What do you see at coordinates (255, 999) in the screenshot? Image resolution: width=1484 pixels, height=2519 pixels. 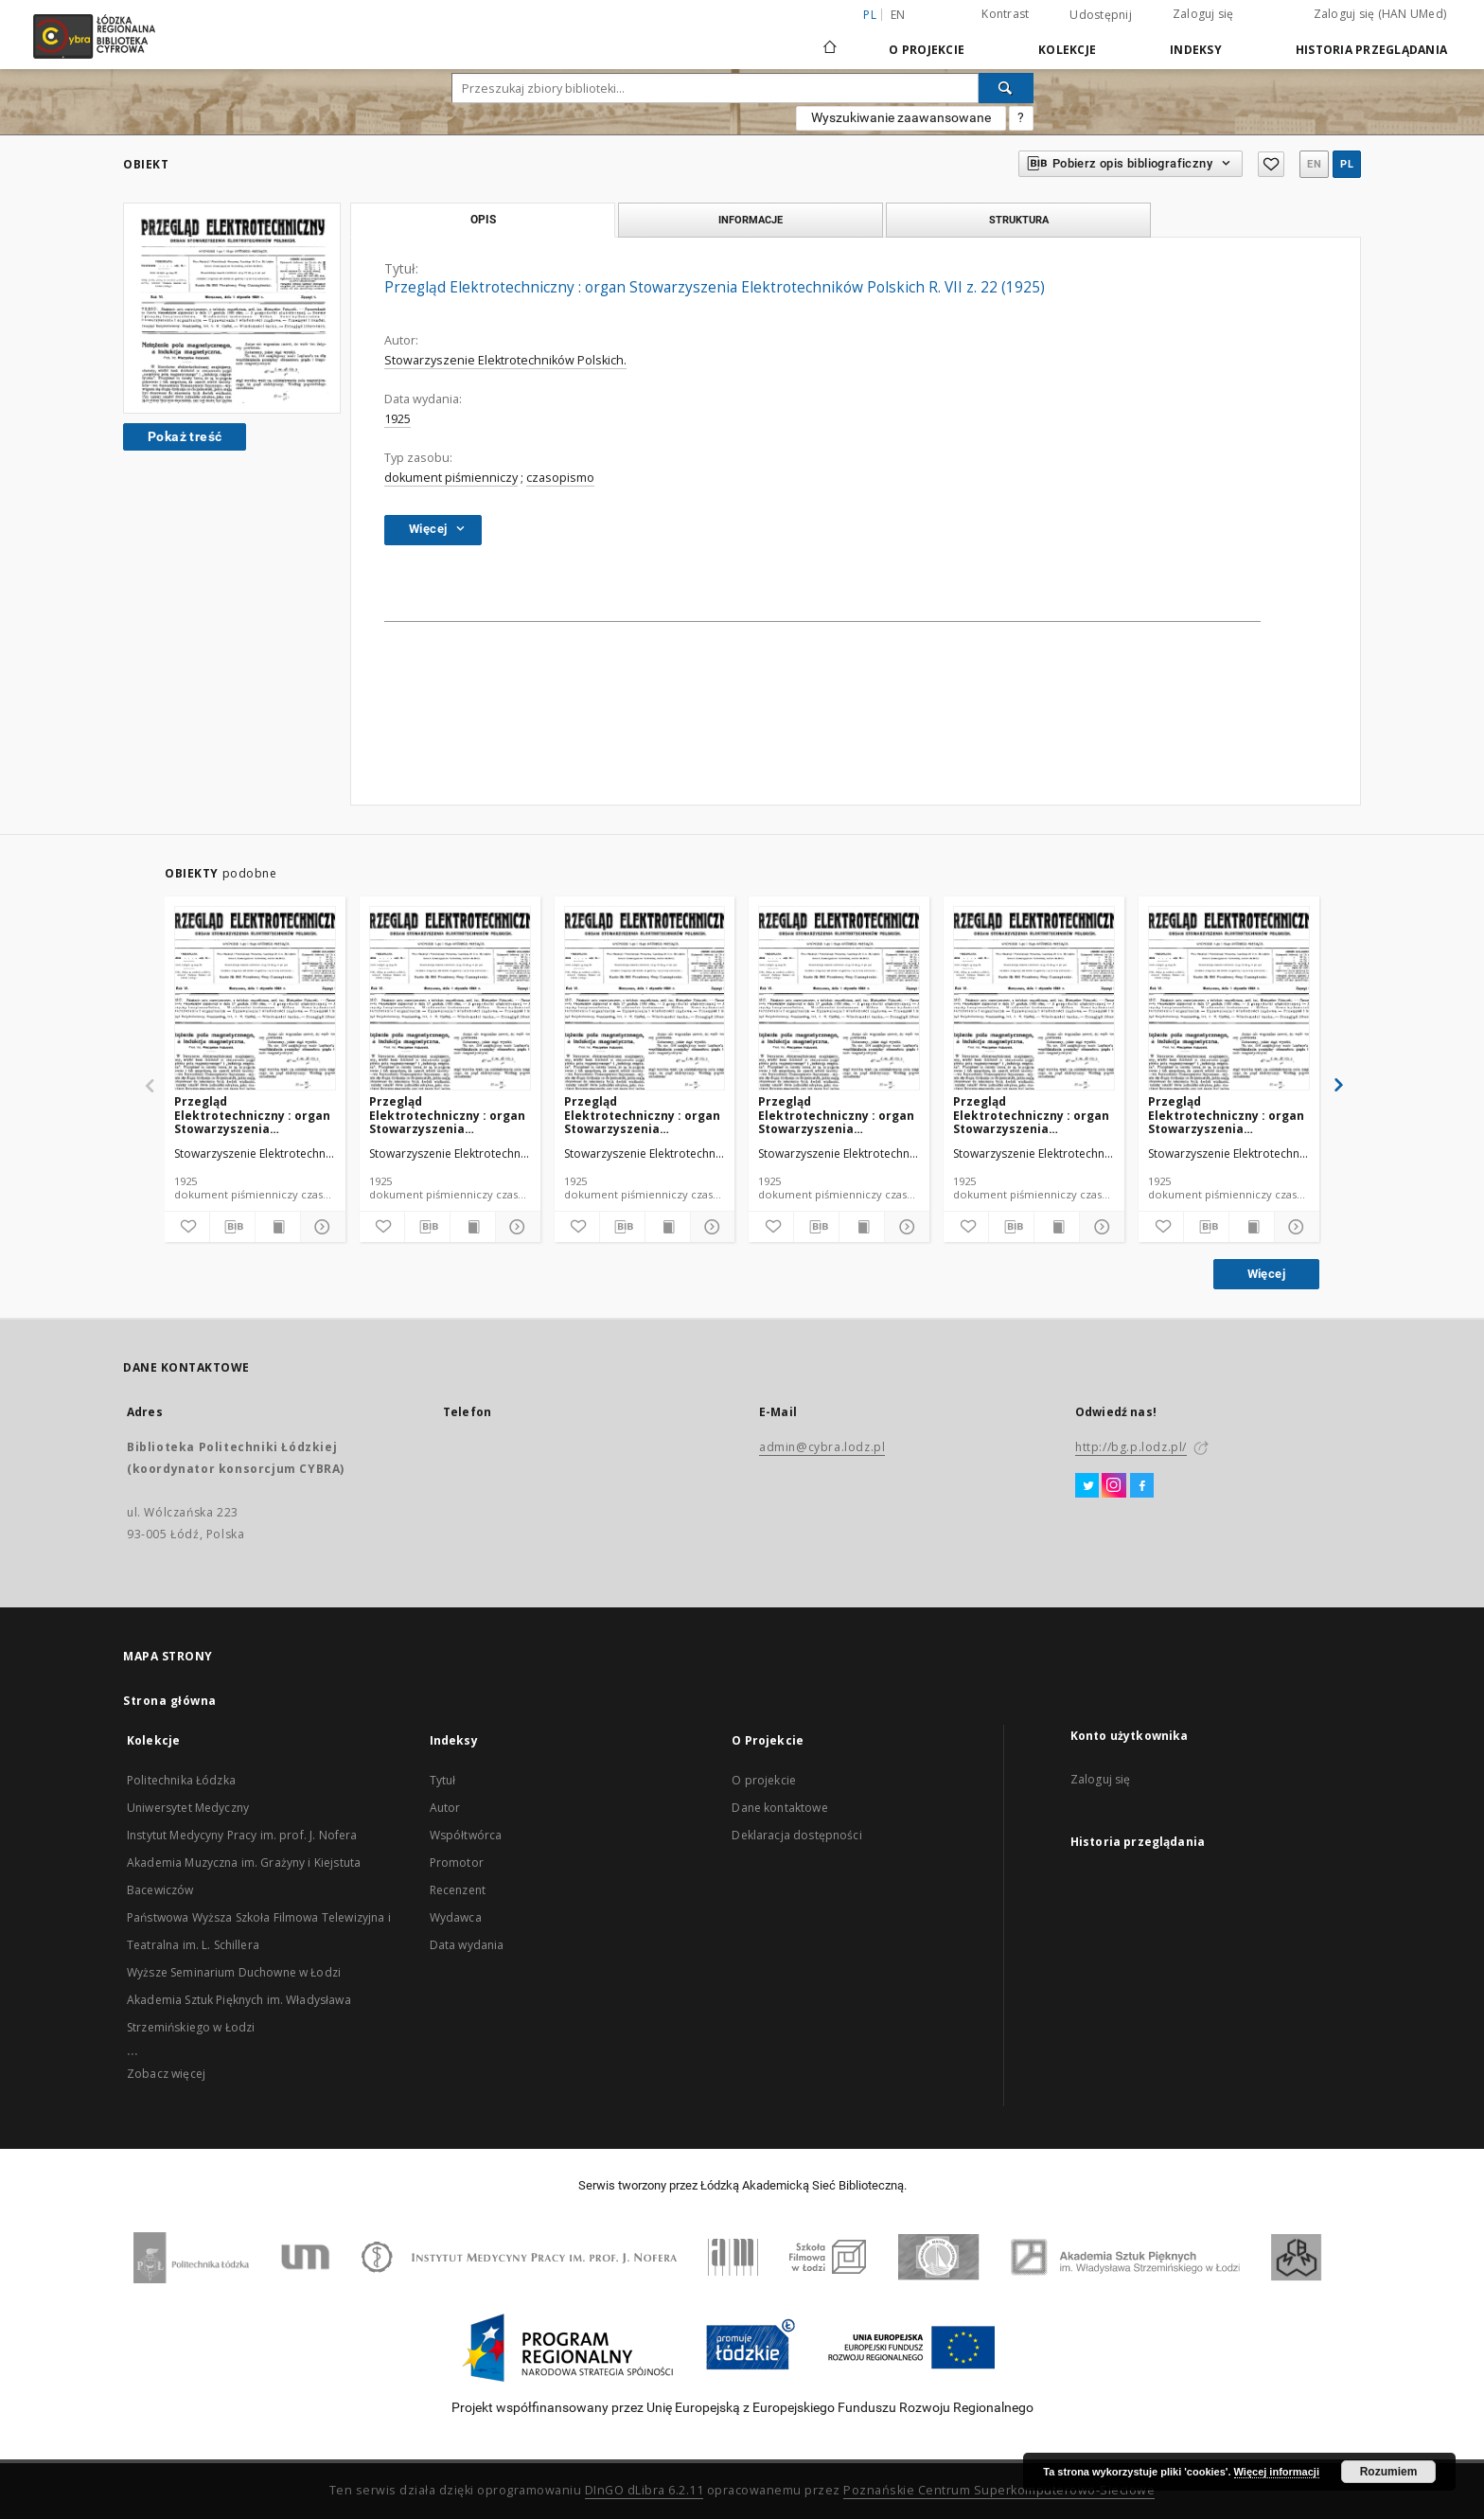 I see `[Przegląd Elektrotechniczny : organ Stowarzyszenia Elektrotechników Polskich R. VII z. 23 (1925)]` at bounding box center [255, 999].